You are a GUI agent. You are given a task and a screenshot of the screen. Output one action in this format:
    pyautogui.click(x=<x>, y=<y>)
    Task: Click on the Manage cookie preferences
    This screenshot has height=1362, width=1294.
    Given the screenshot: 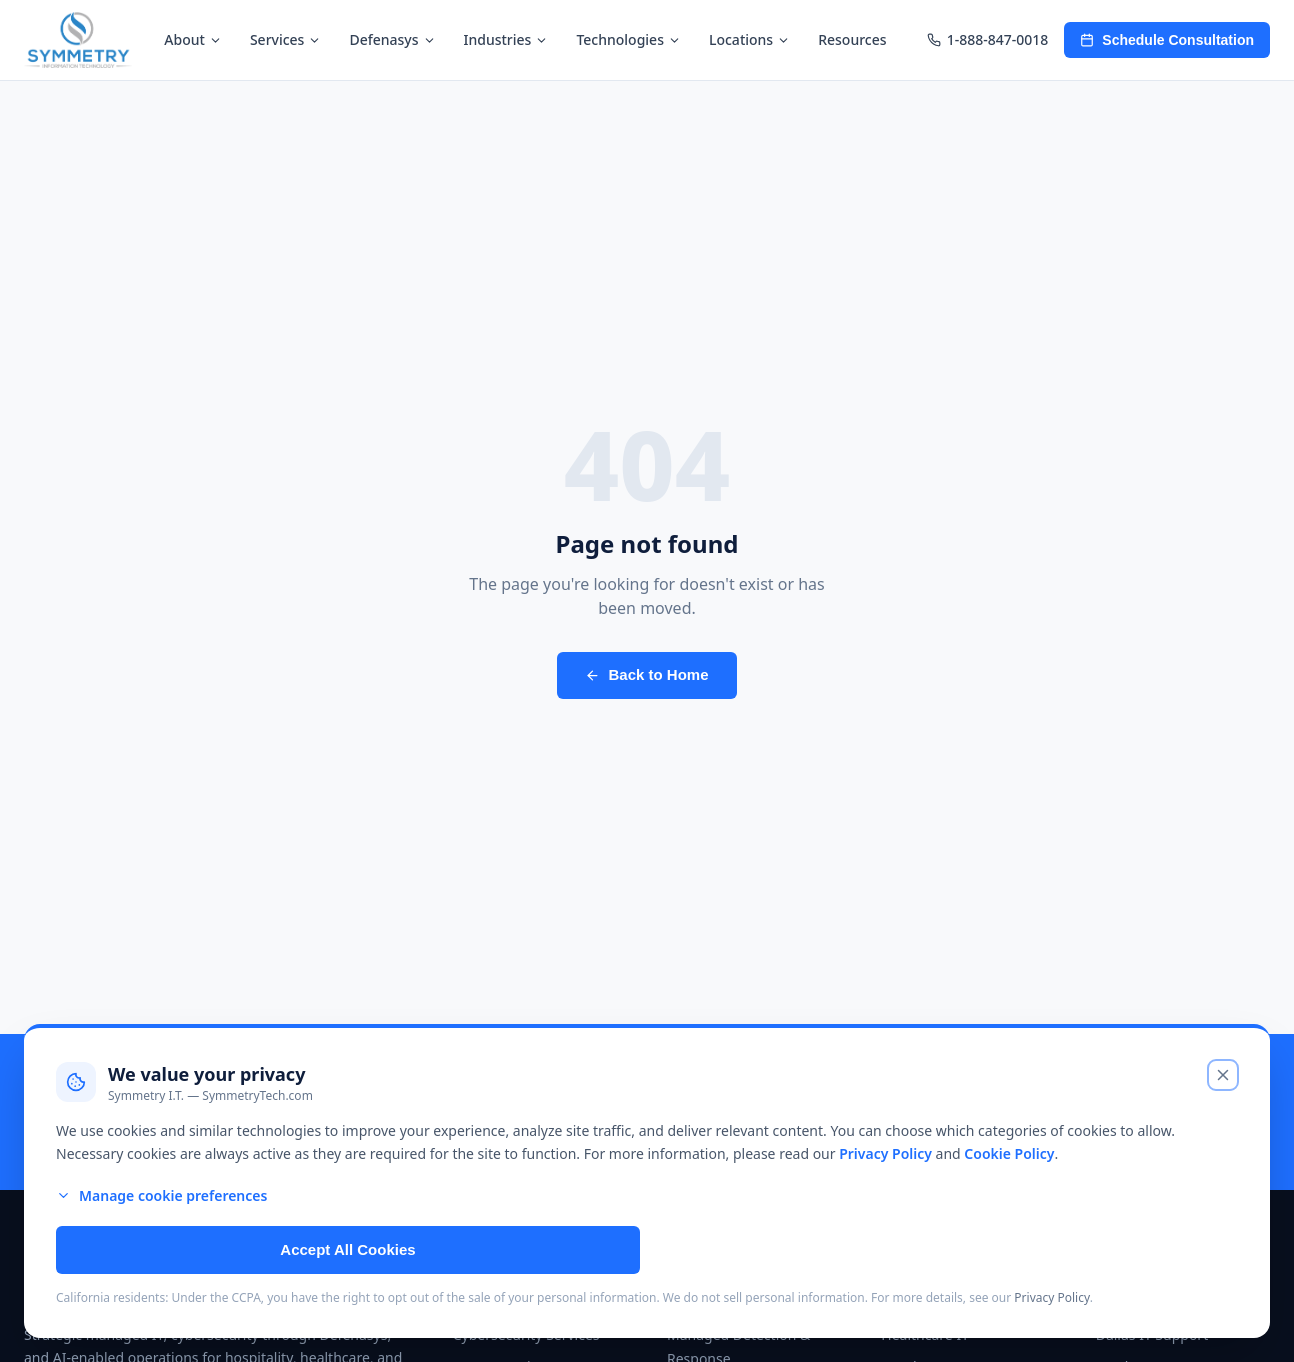 What is the action you would take?
    pyautogui.click(x=161, y=1195)
    